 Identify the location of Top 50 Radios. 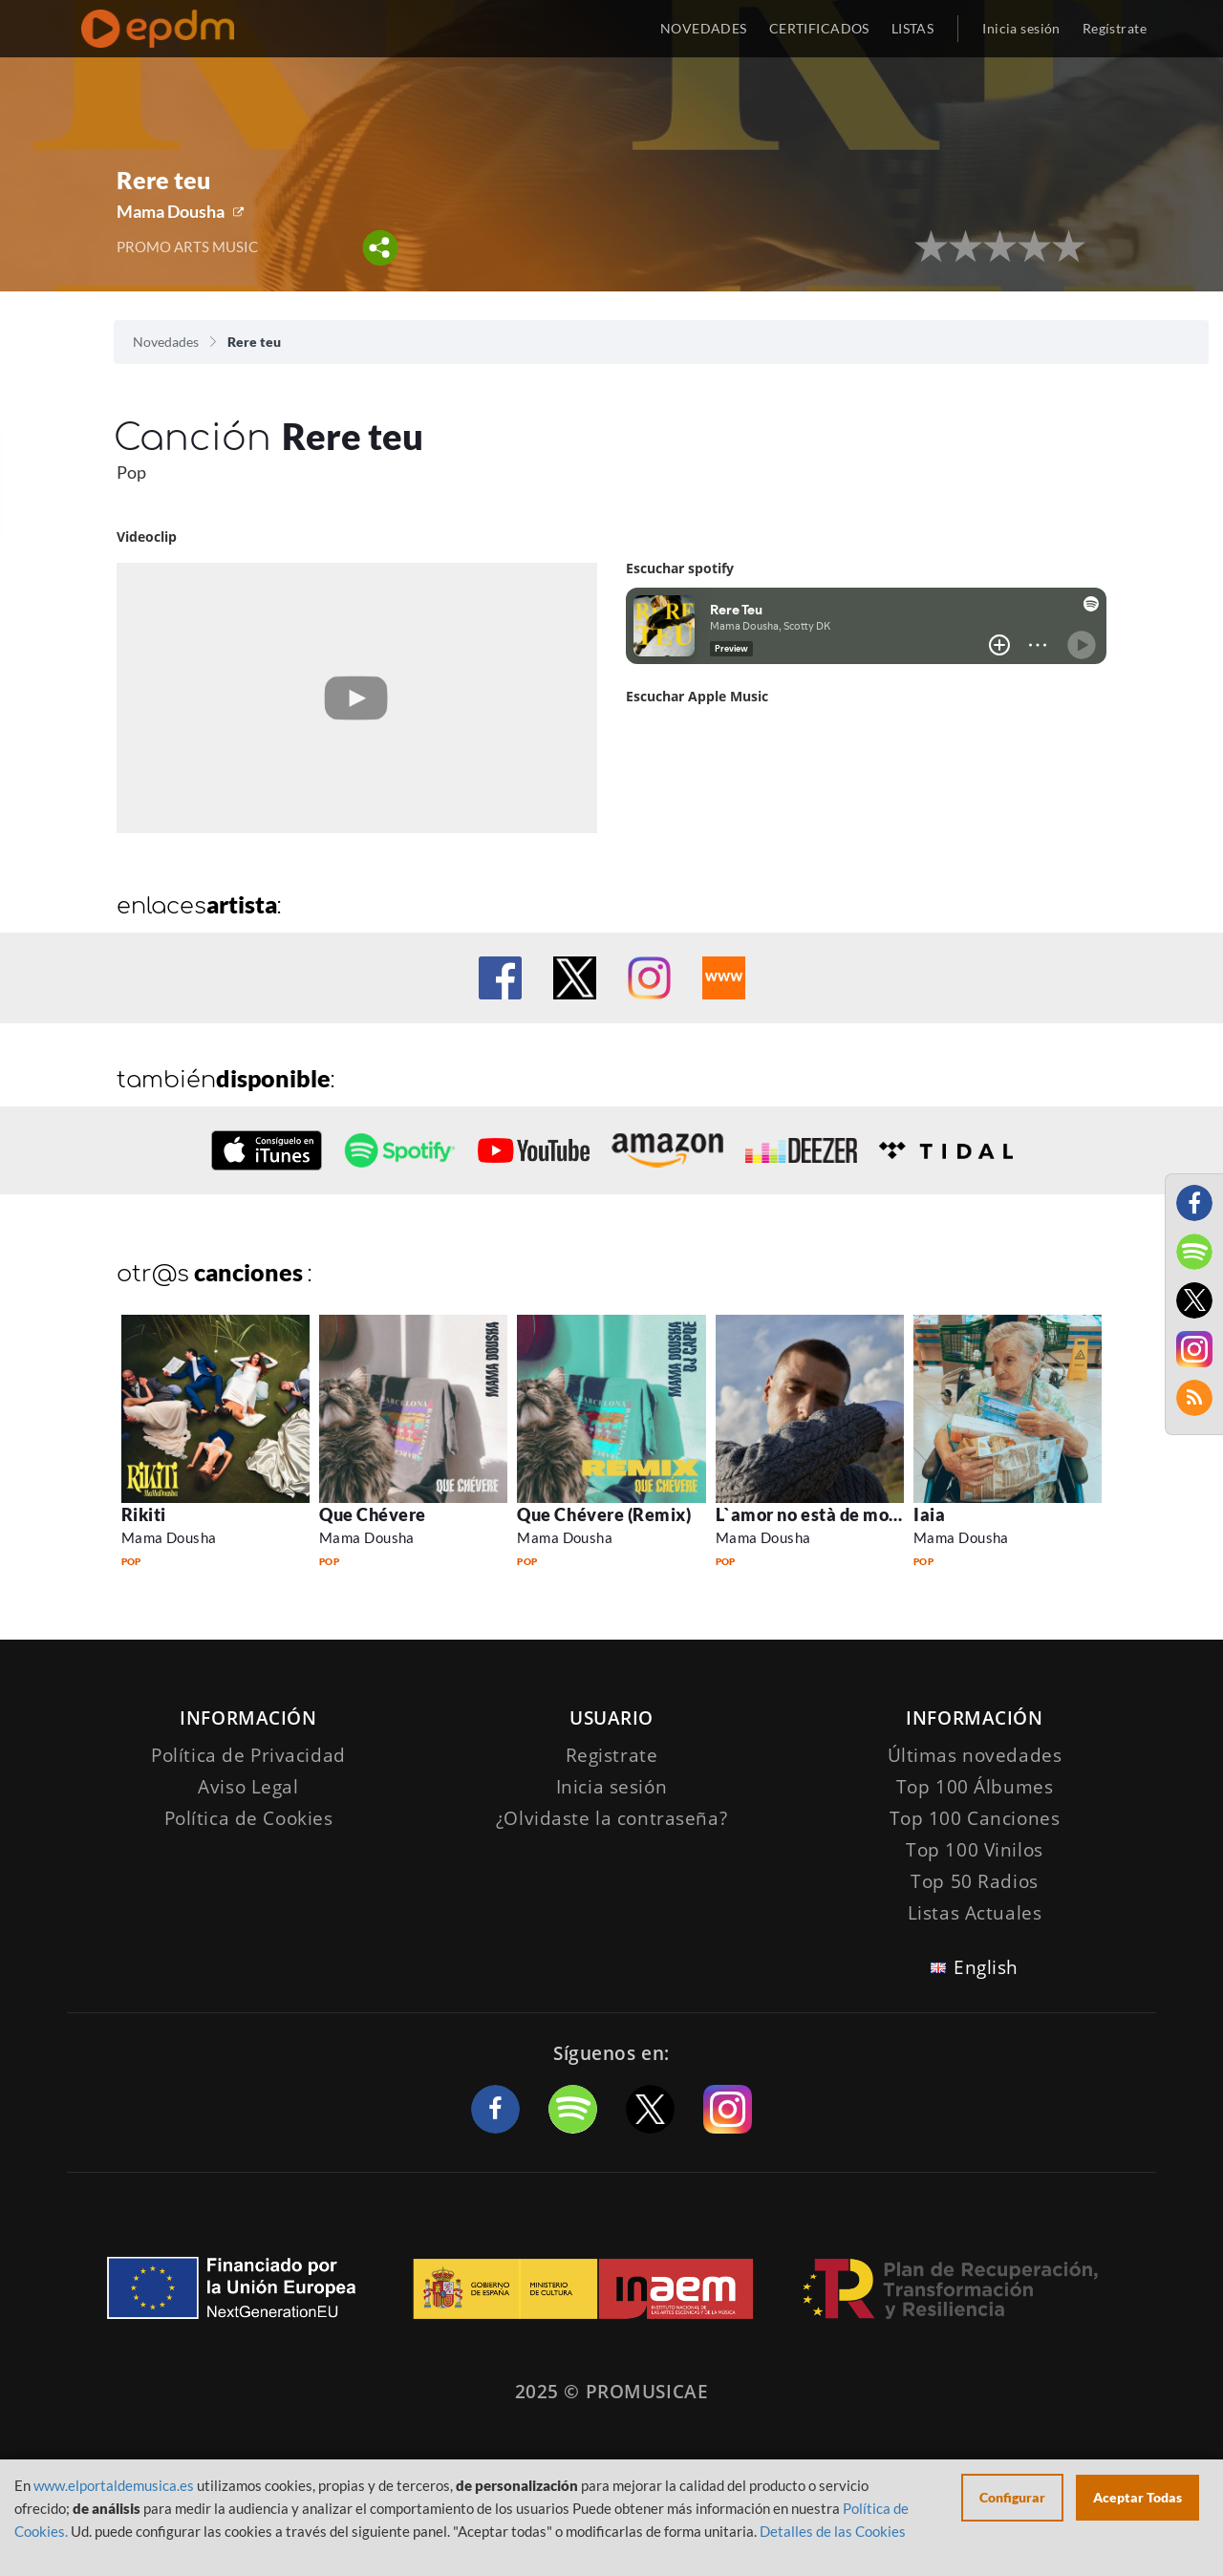
(974, 1881).